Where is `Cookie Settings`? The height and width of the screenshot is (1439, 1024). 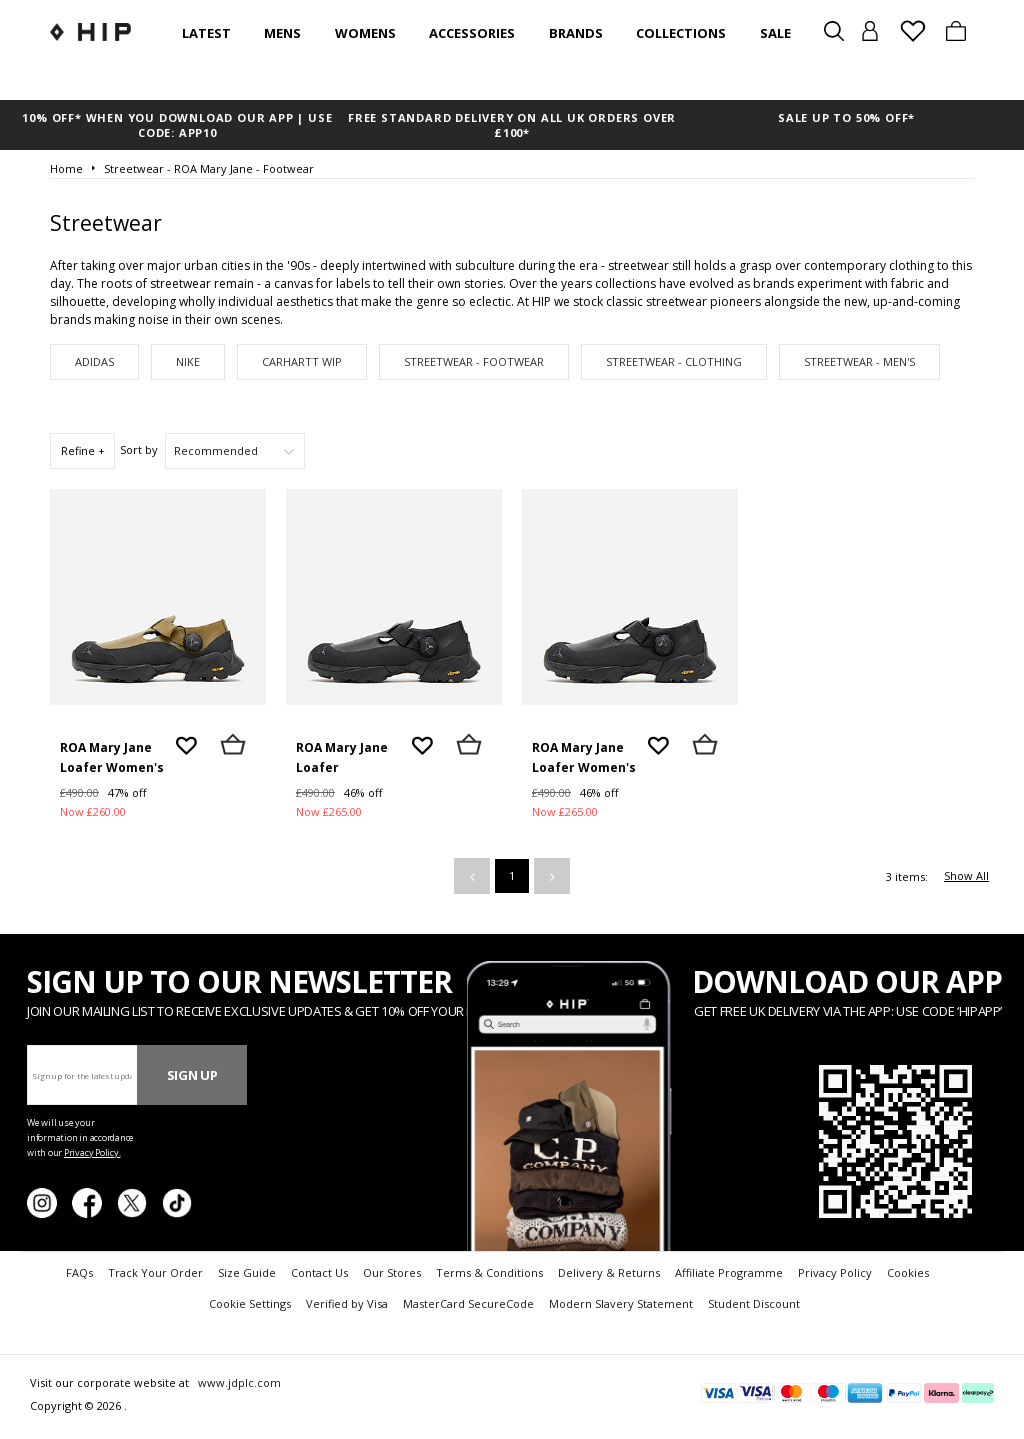
Cookie Settings is located at coordinates (250, 1303).